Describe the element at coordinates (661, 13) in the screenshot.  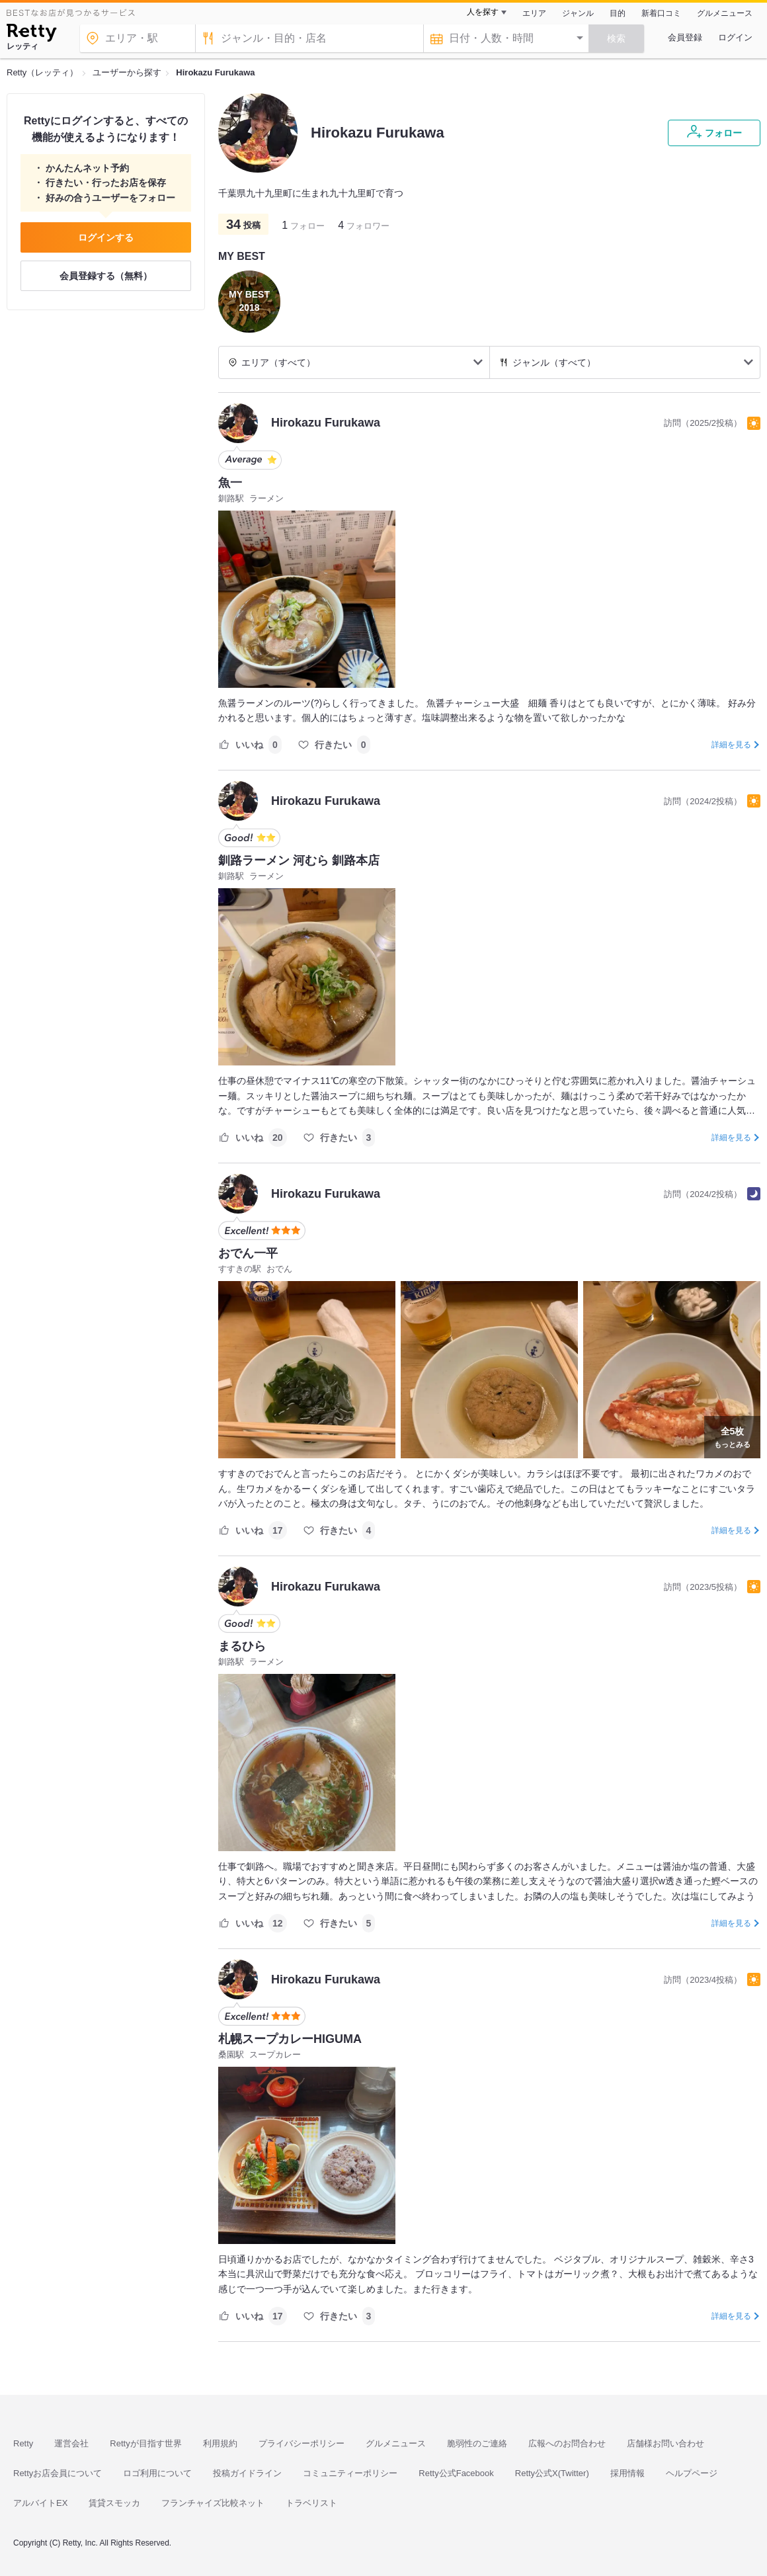
I see `新着口コミ` at that location.